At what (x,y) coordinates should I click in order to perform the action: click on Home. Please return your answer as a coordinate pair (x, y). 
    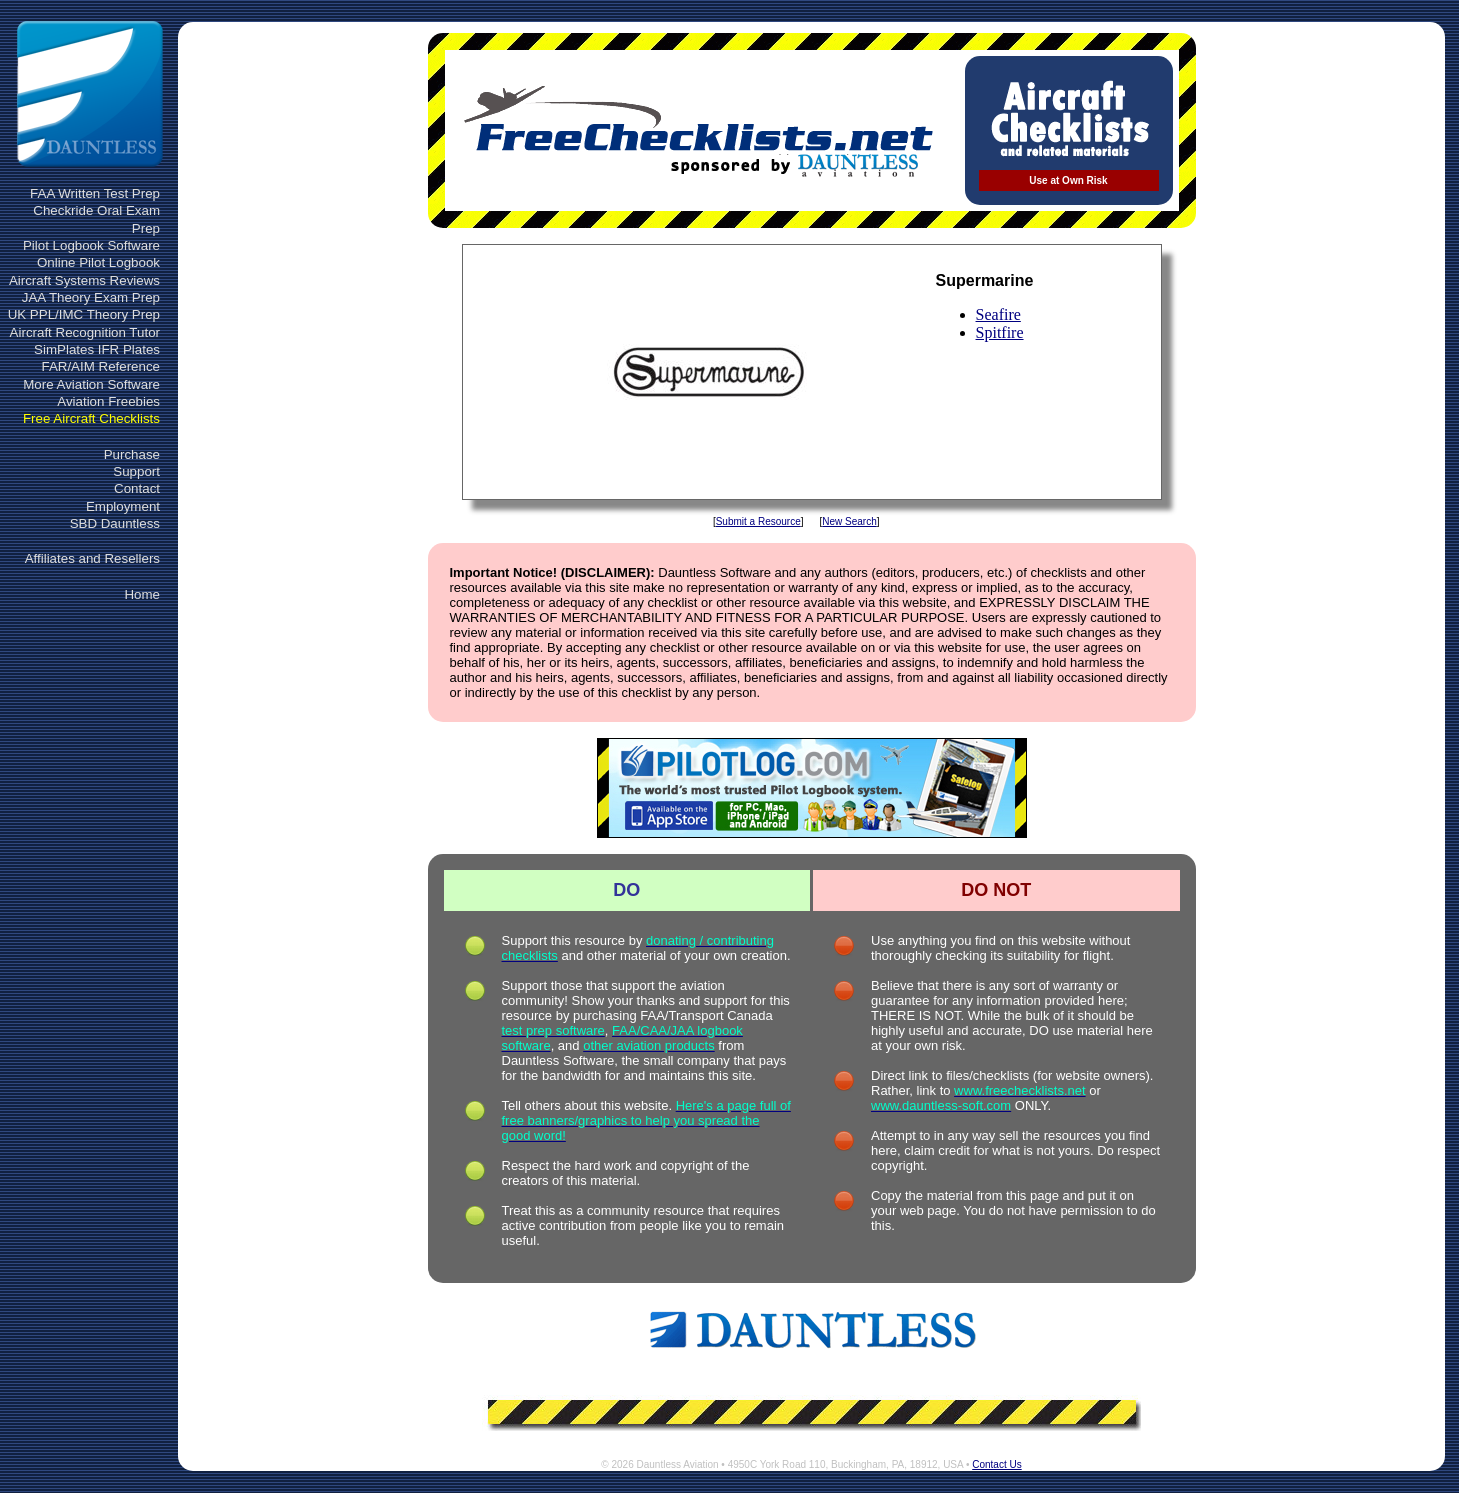
    Looking at the image, I should click on (142, 594).